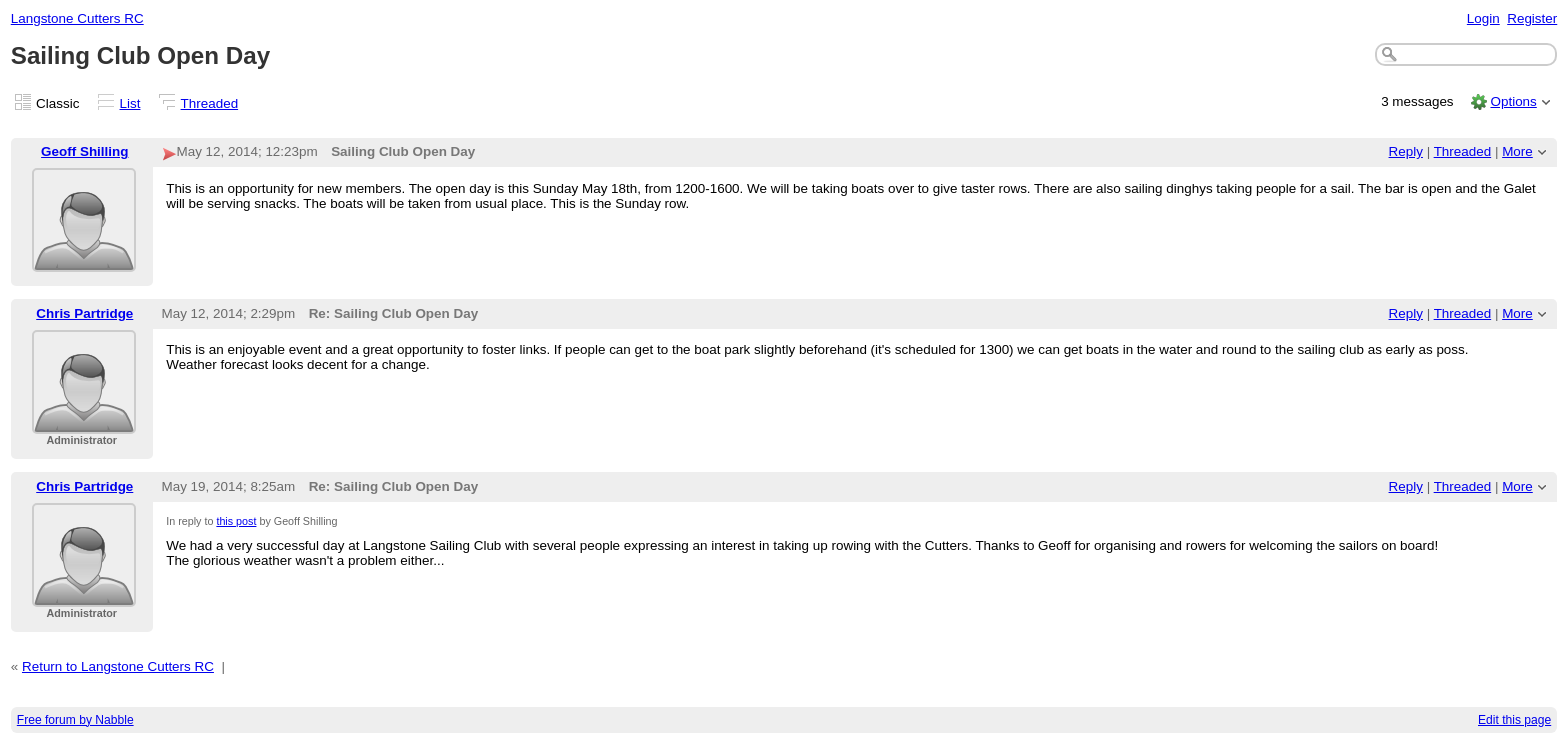 This screenshot has width=1568, height=743. I want to click on List, so click(130, 103).